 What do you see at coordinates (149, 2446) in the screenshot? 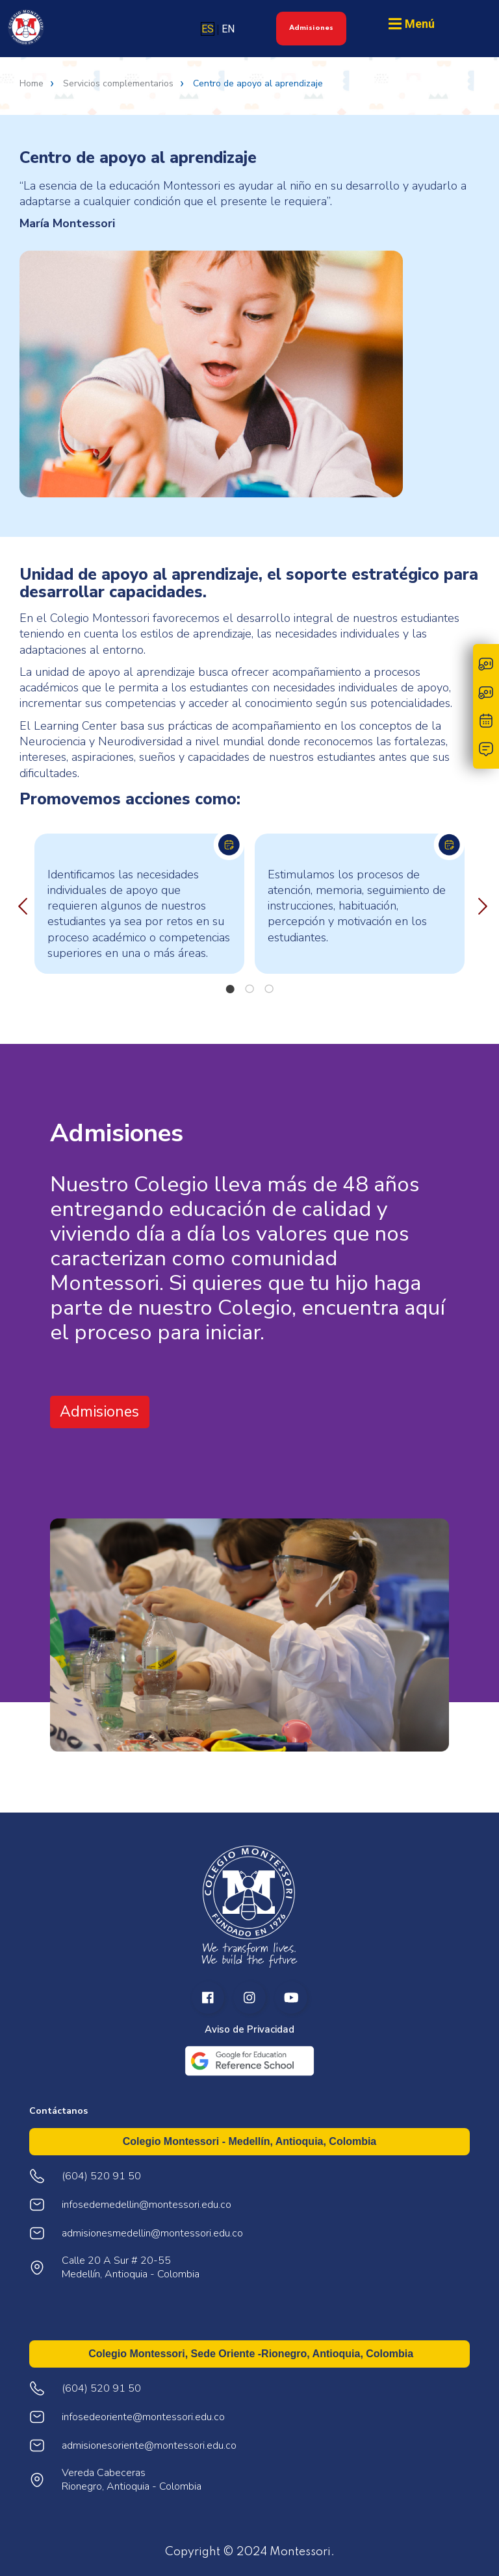
I see `admisionesoriente@montessori.edu.co` at bounding box center [149, 2446].